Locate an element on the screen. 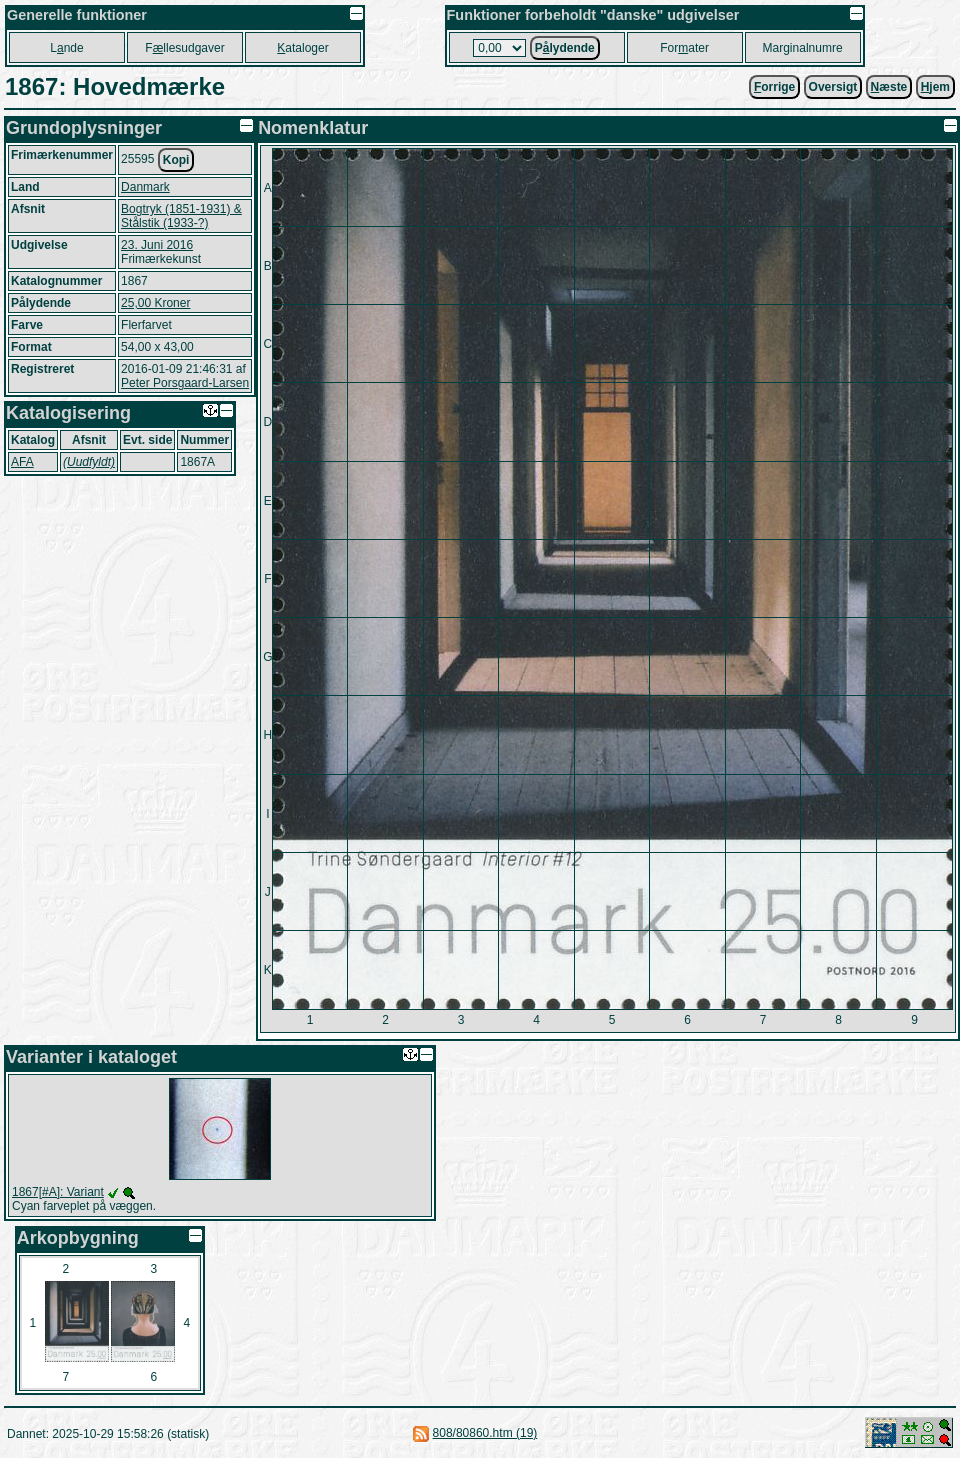 This screenshot has height=1458, width=960. Oversigt is located at coordinates (833, 87).